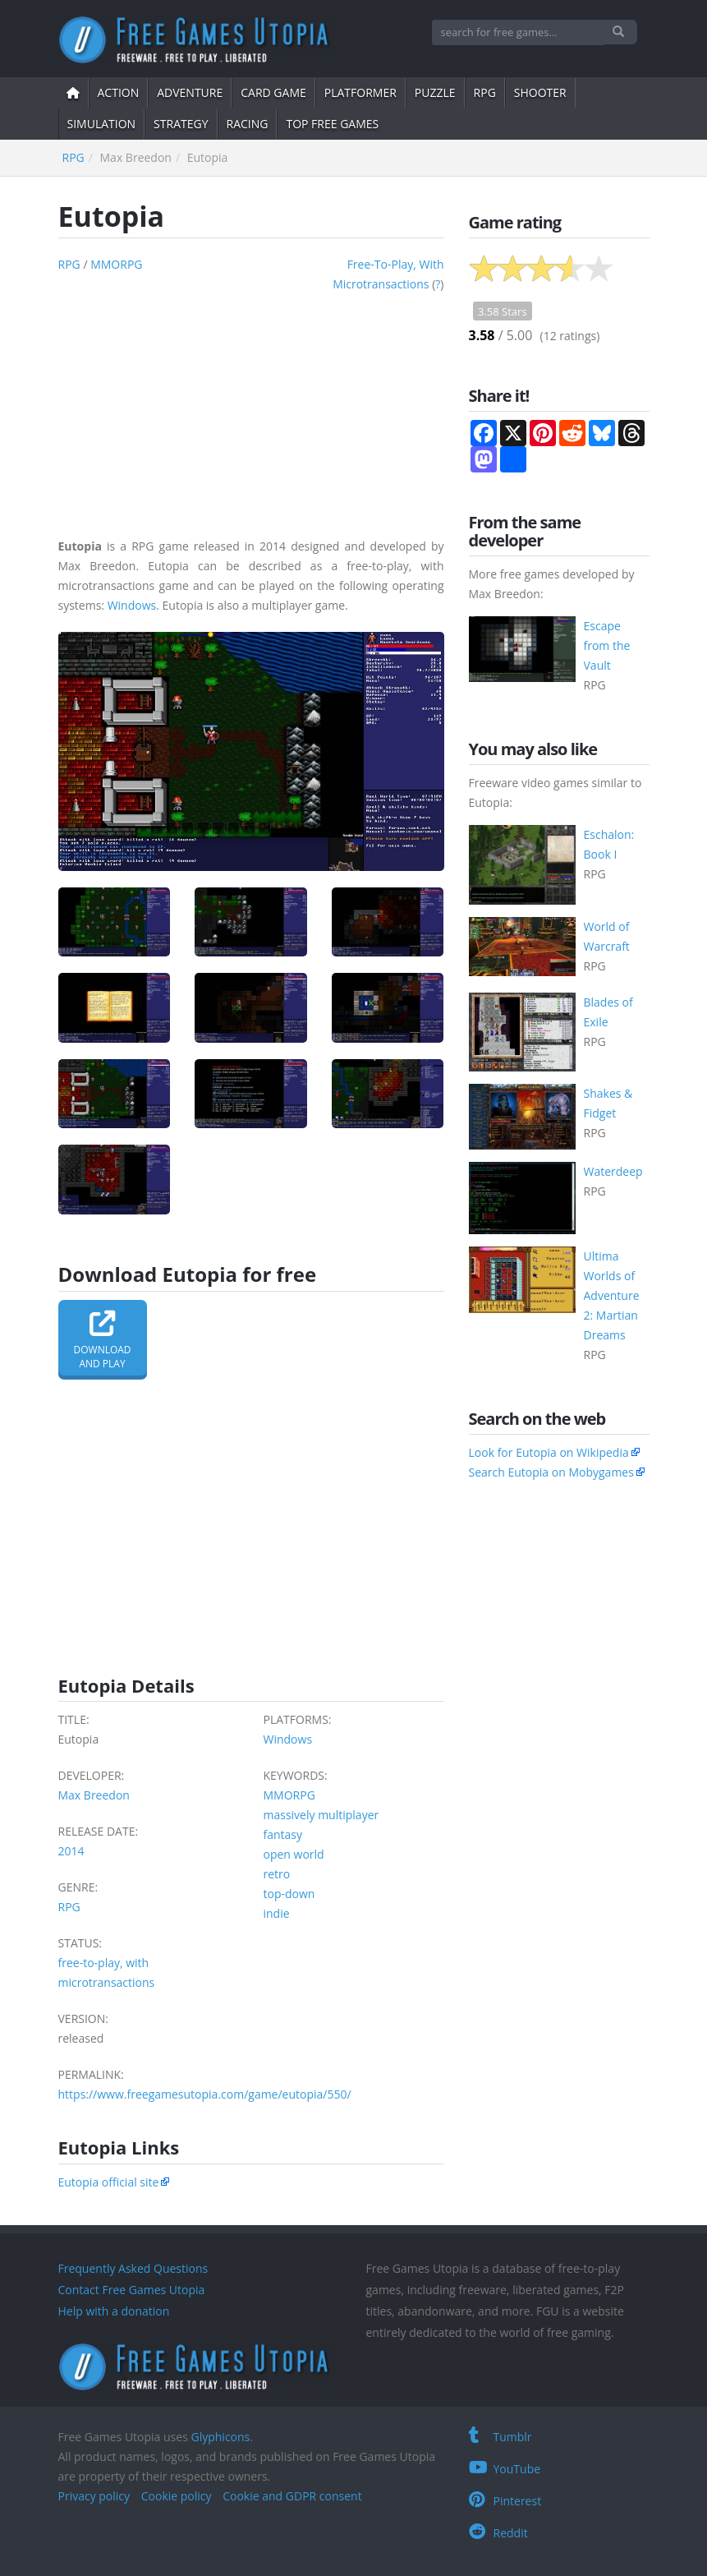  What do you see at coordinates (133, 2268) in the screenshot?
I see `Frequently Asked Questions` at bounding box center [133, 2268].